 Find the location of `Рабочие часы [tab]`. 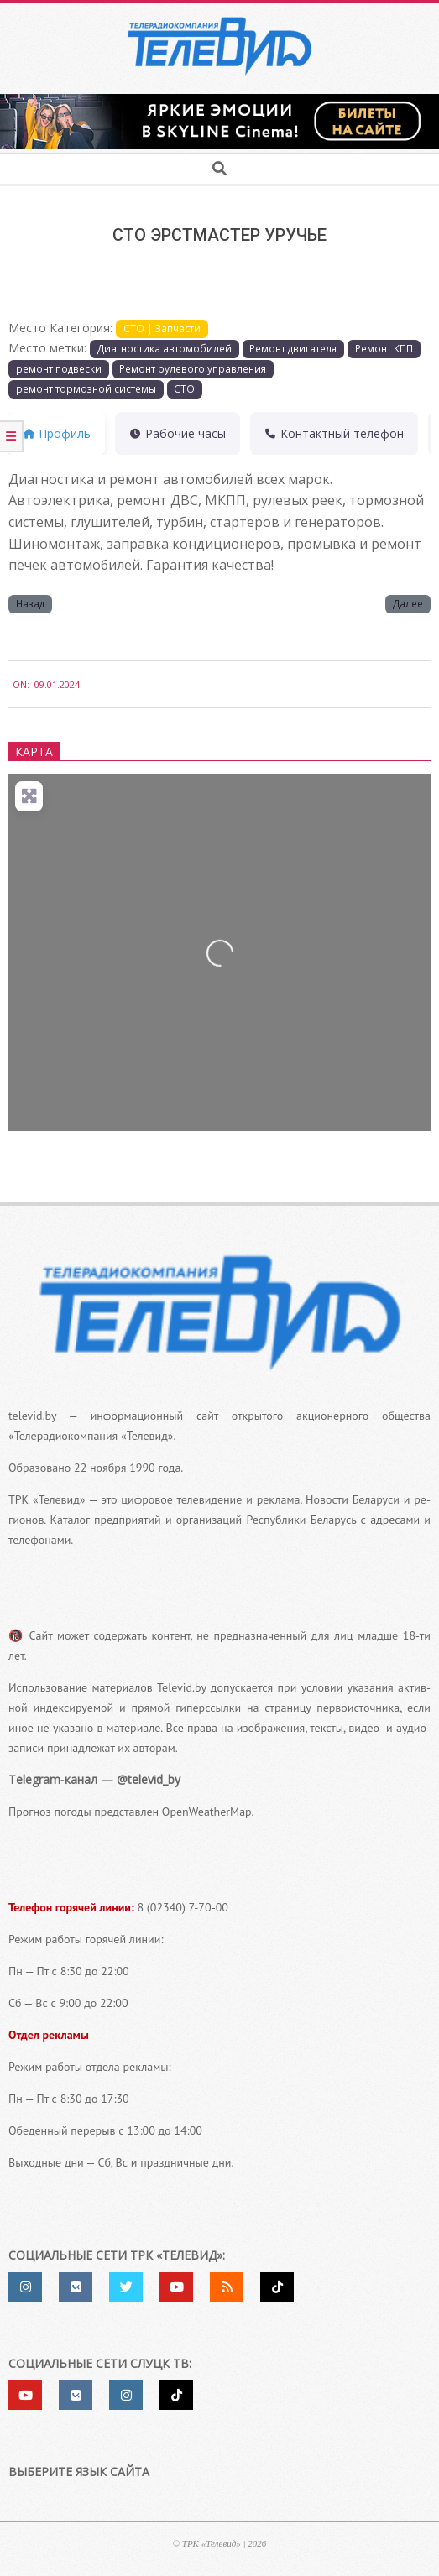

Рабочие часы [tab] is located at coordinates (177, 433).